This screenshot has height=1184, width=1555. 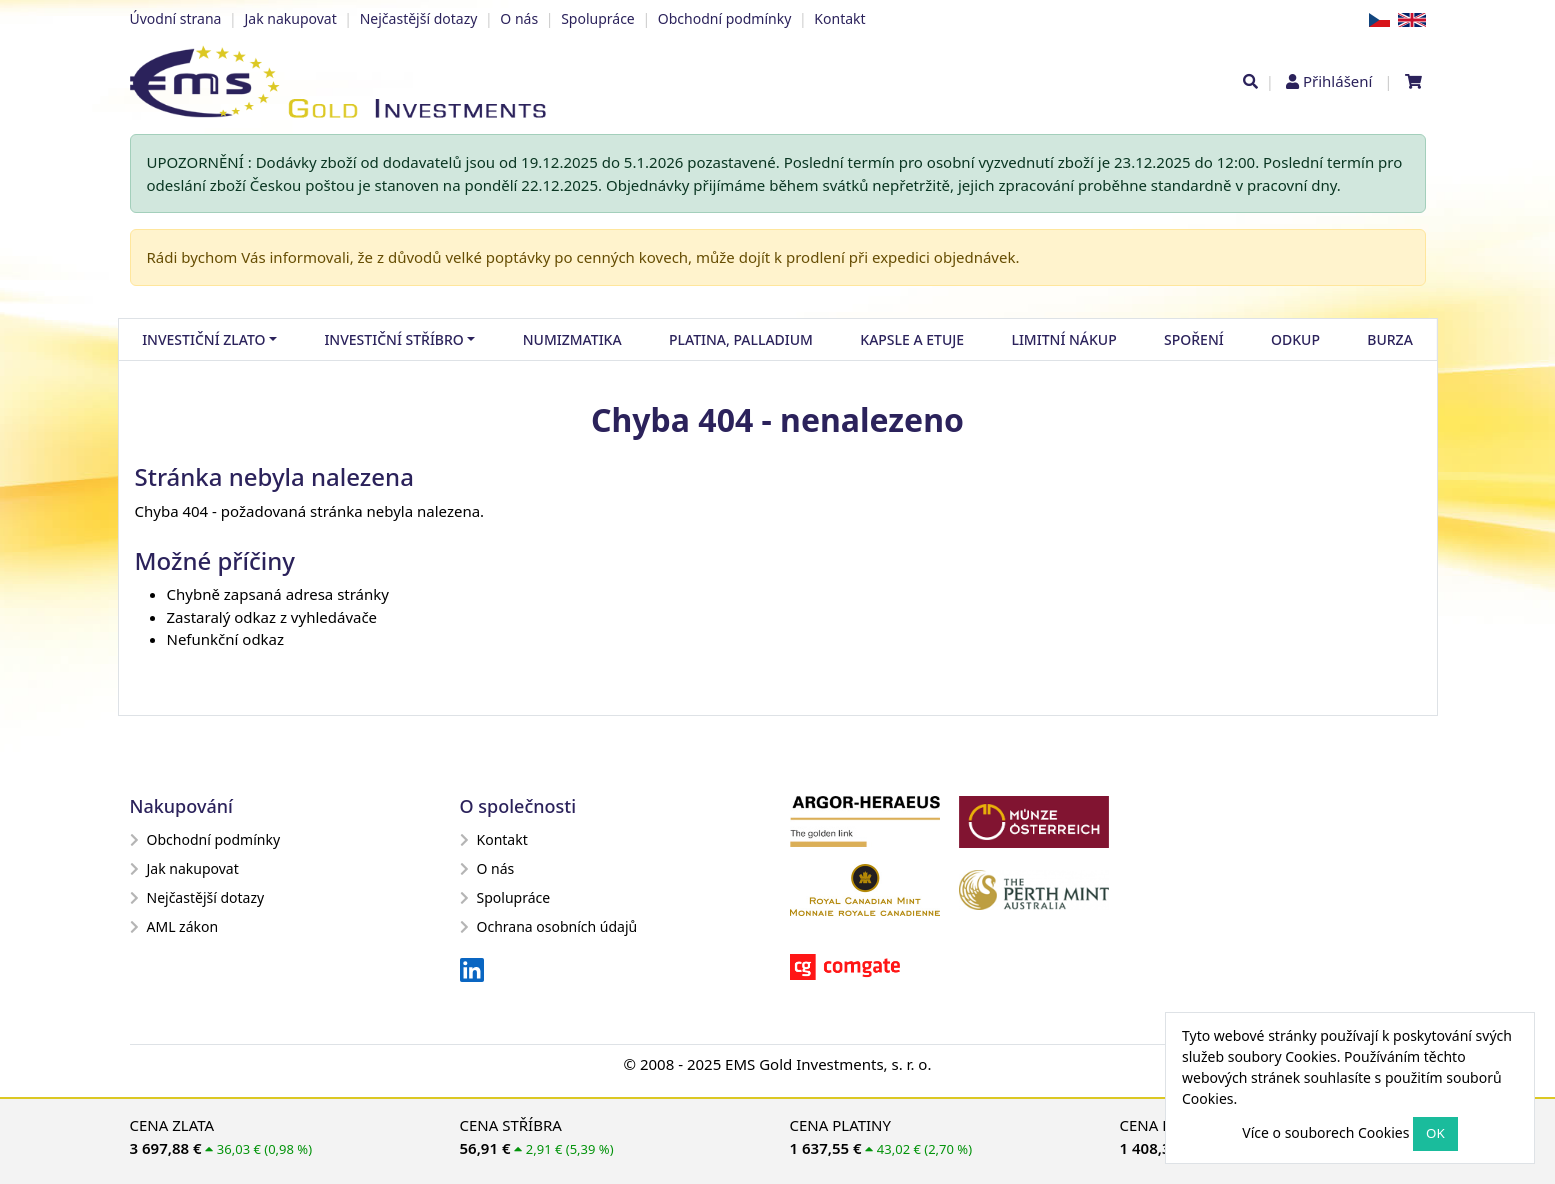 What do you see at coordinates (598, 18) in the screenshot?
I see `Spolupráce` at bounding box center [598, 18].